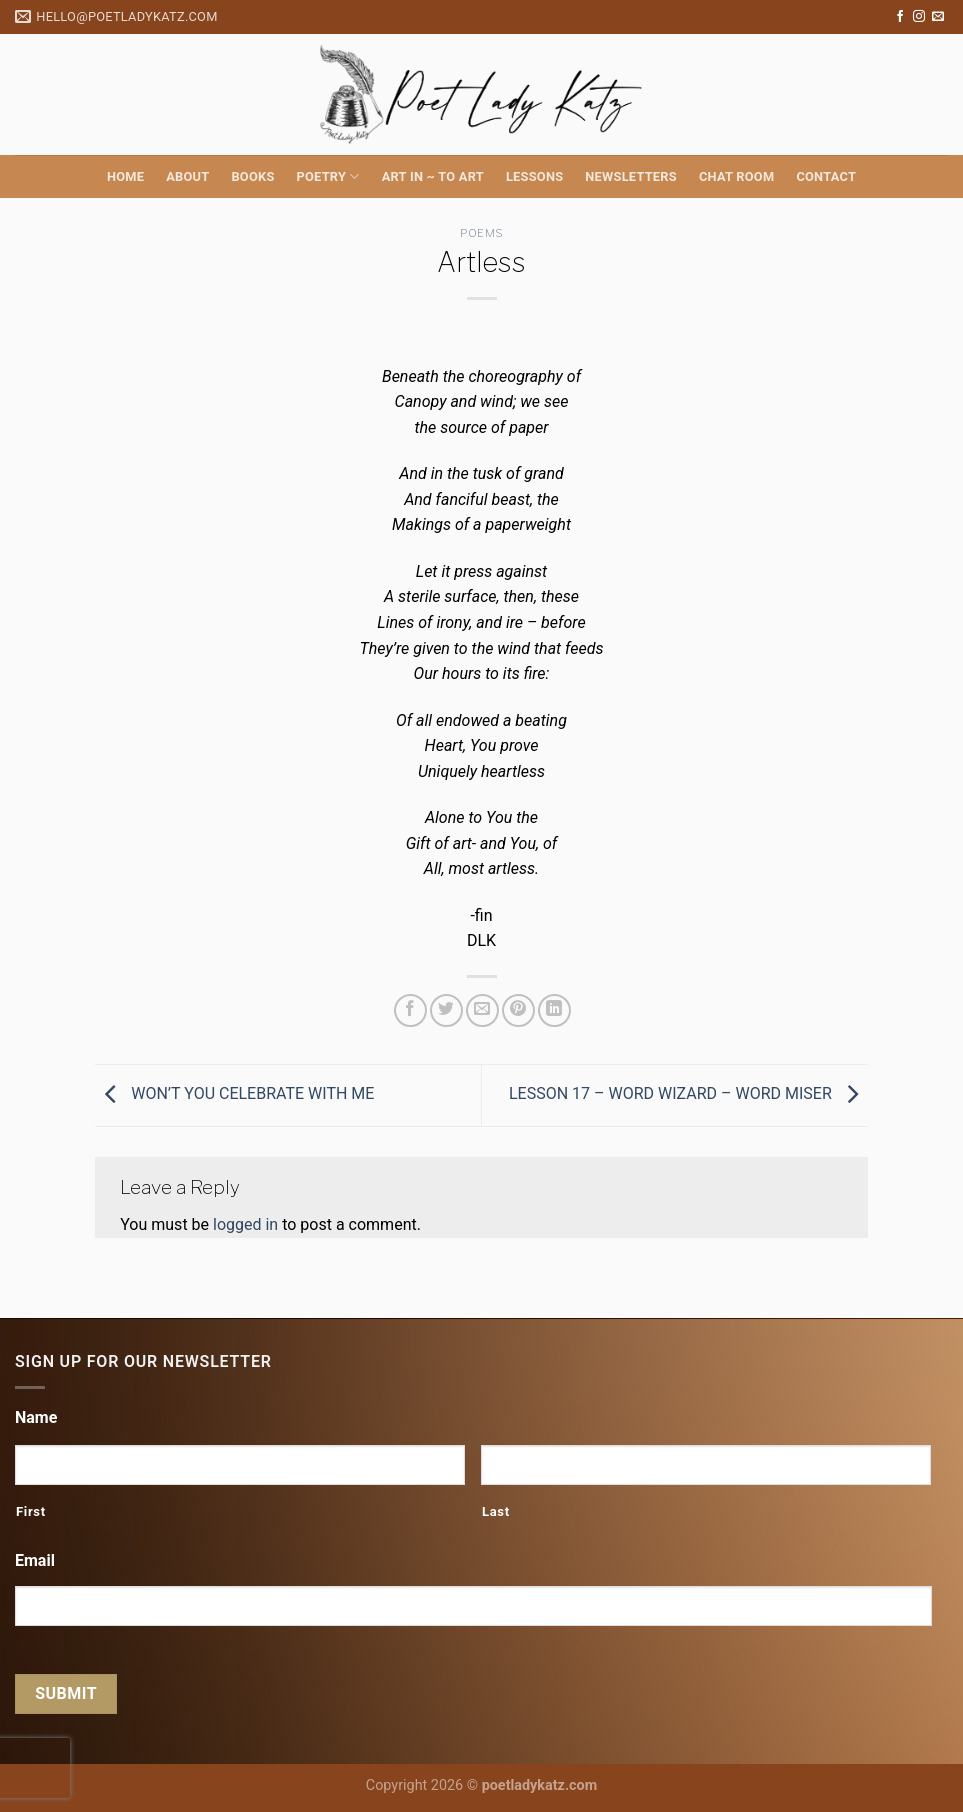 Image resolution: width=963 pixels, height=1812 pixels. What do you see at coordinates (234, 1094) in the screenshot?
I see `WON’T YOU CELEBRATE WITH ME` at bounding box center [234, 1094].